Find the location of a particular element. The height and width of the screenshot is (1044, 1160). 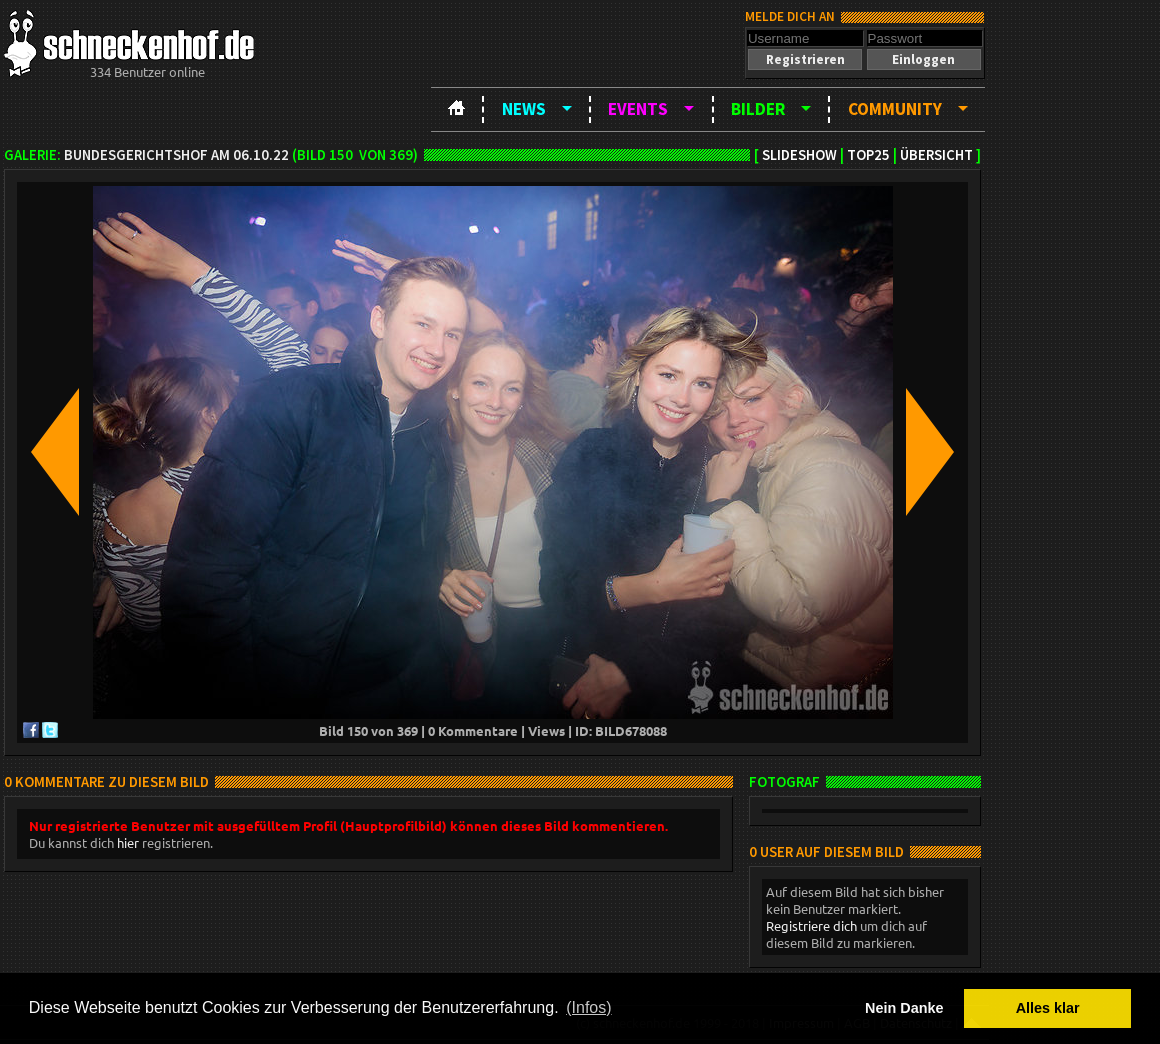

Alles klar [button] is located at coordinates (1048, 1008).